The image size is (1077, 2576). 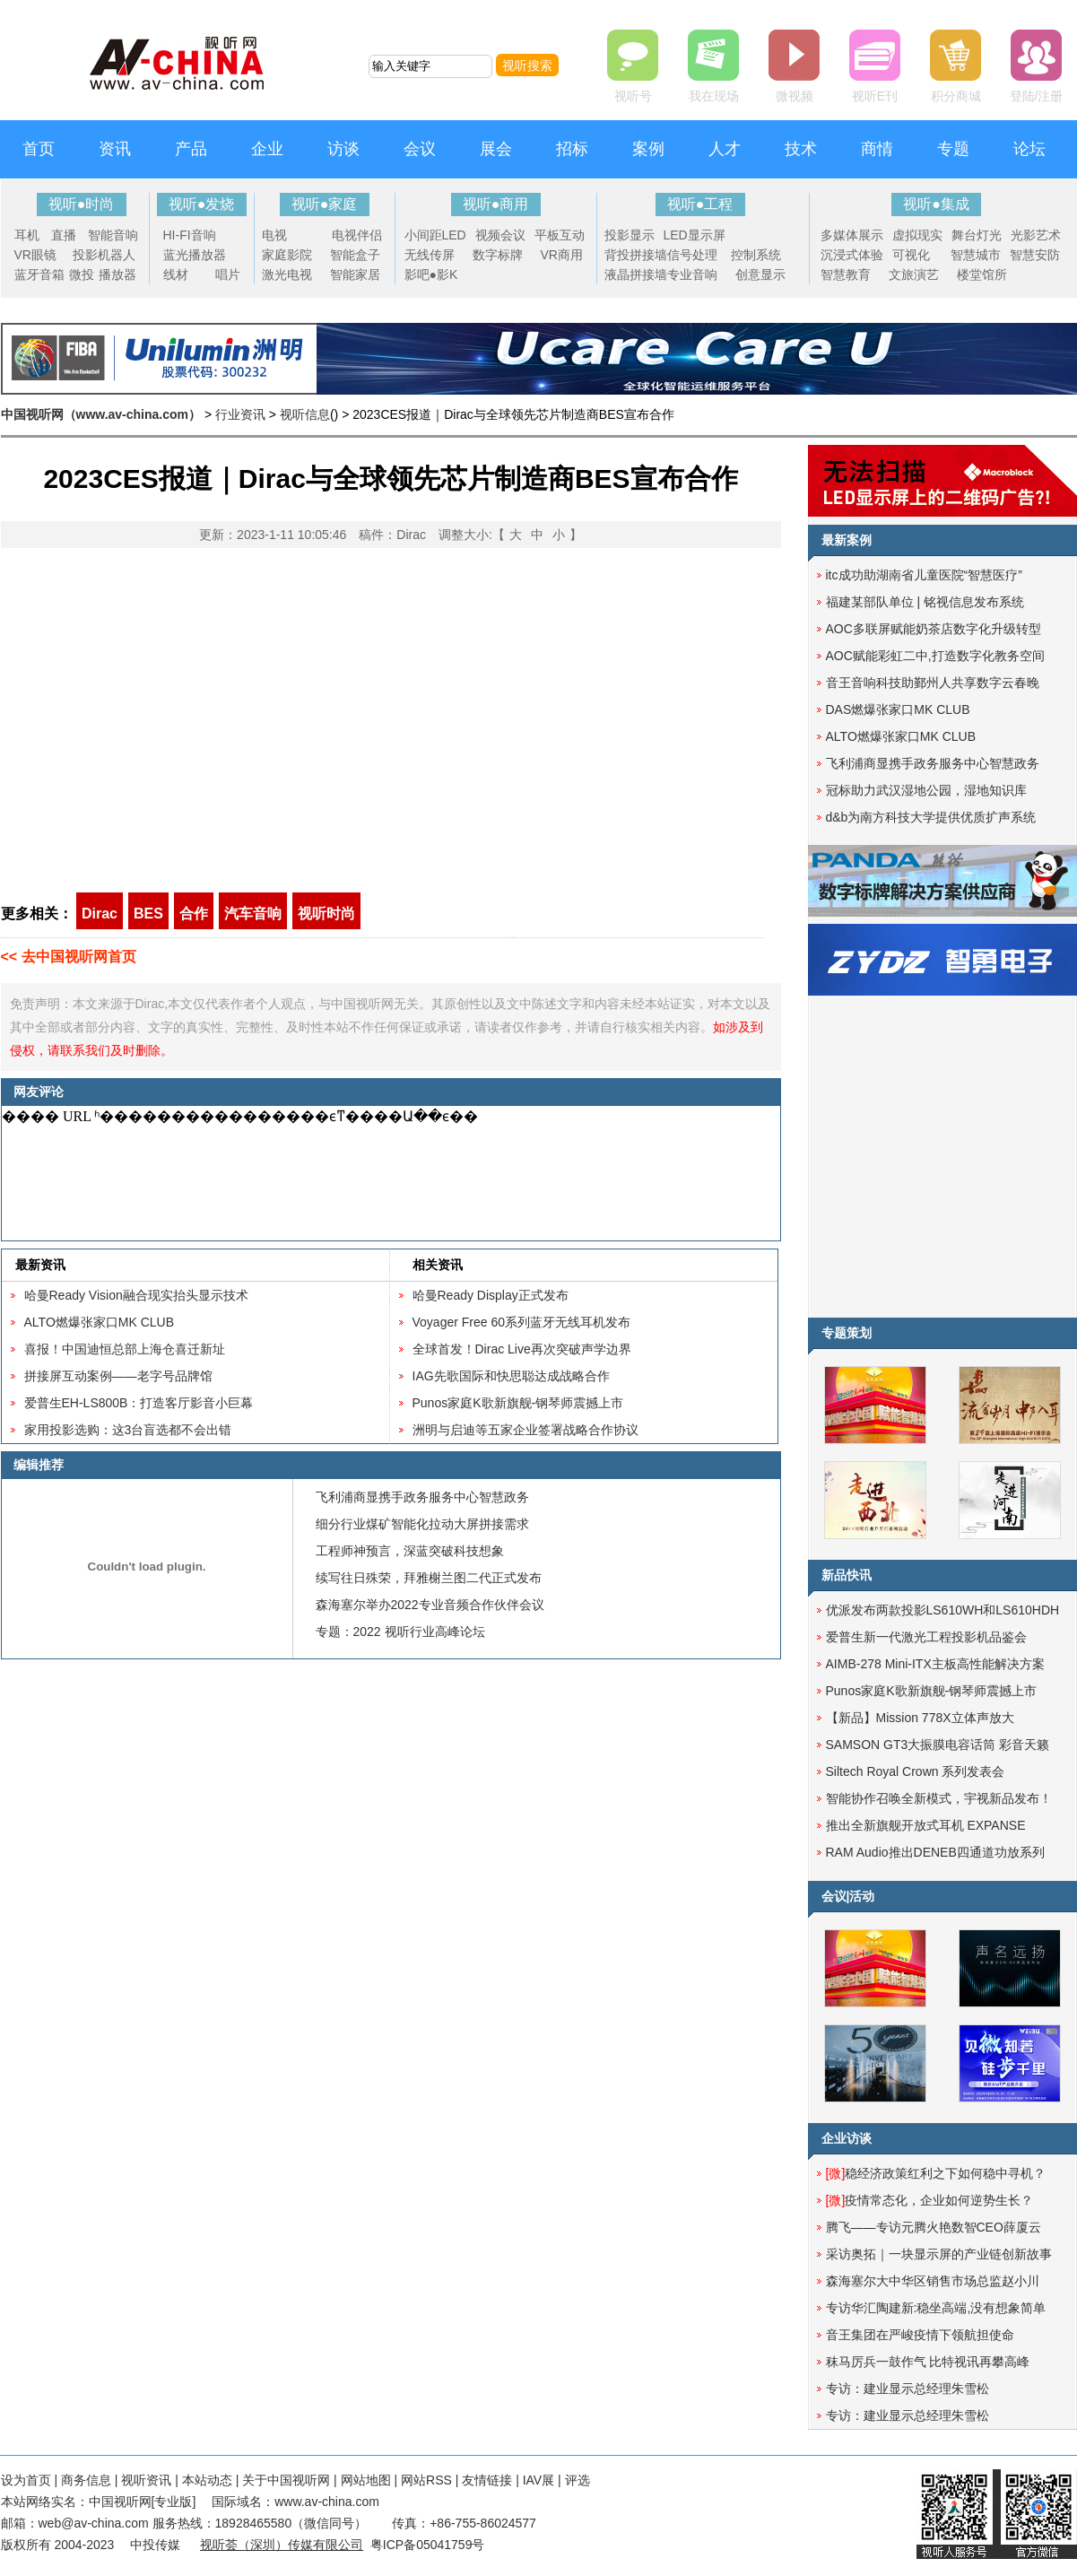 I want to click on 工程师神预言，深蓝突破科技想象, so click(x=410, y=1551).